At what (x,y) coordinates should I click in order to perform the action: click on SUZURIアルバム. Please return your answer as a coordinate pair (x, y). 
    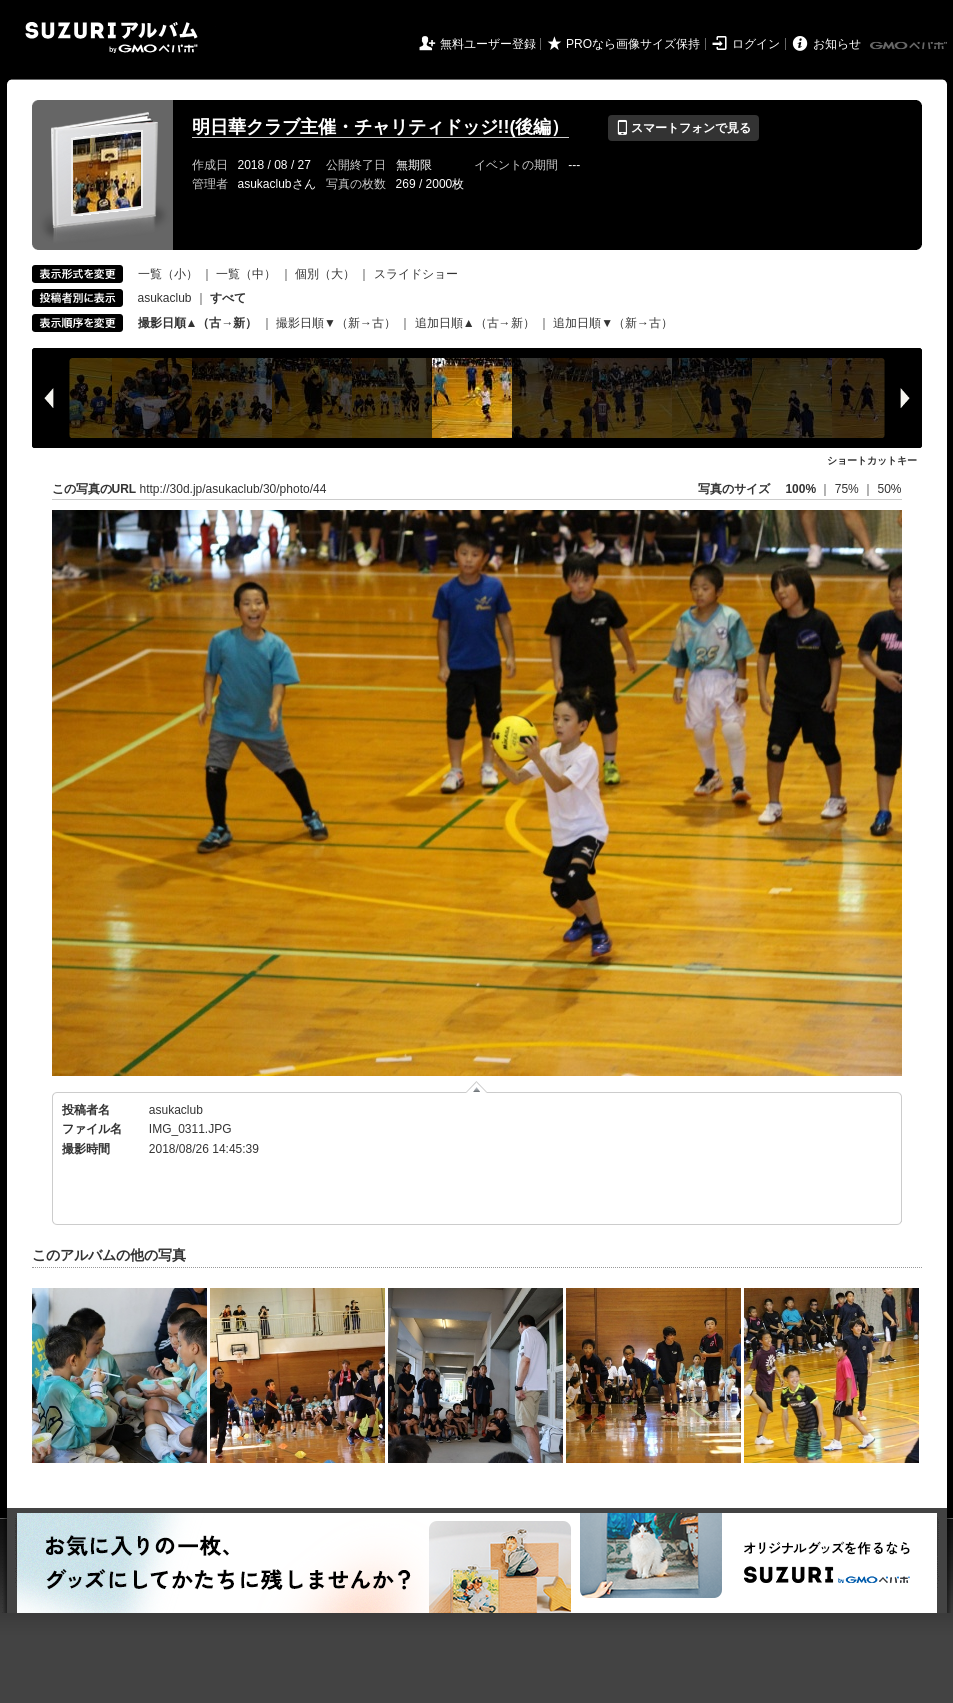
    Looking at the image, I should click on (111, 37).